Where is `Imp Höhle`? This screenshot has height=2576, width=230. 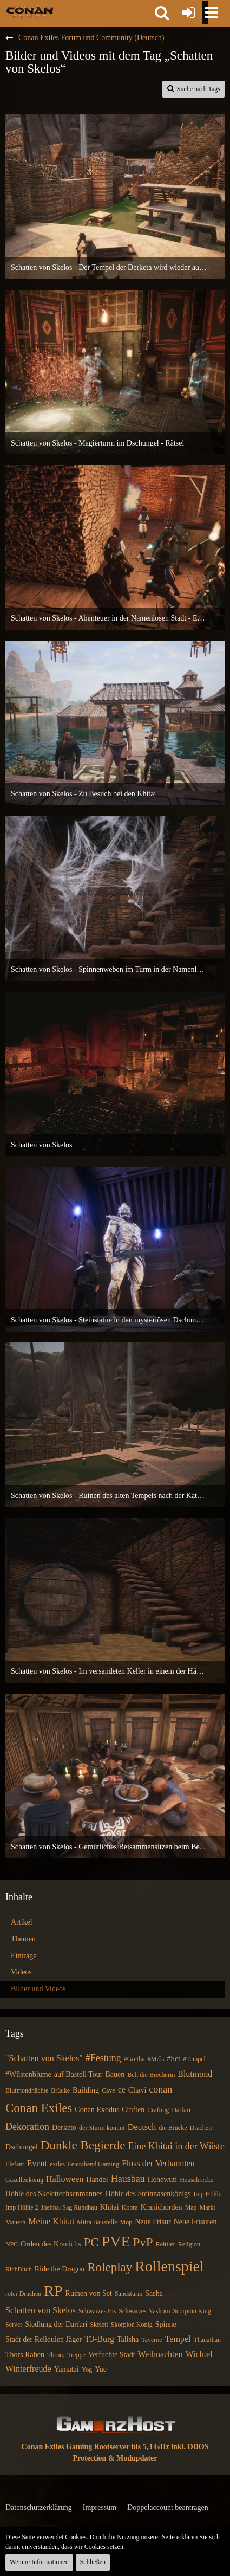 Imp Höhle is located at coordinates (208, 2194).